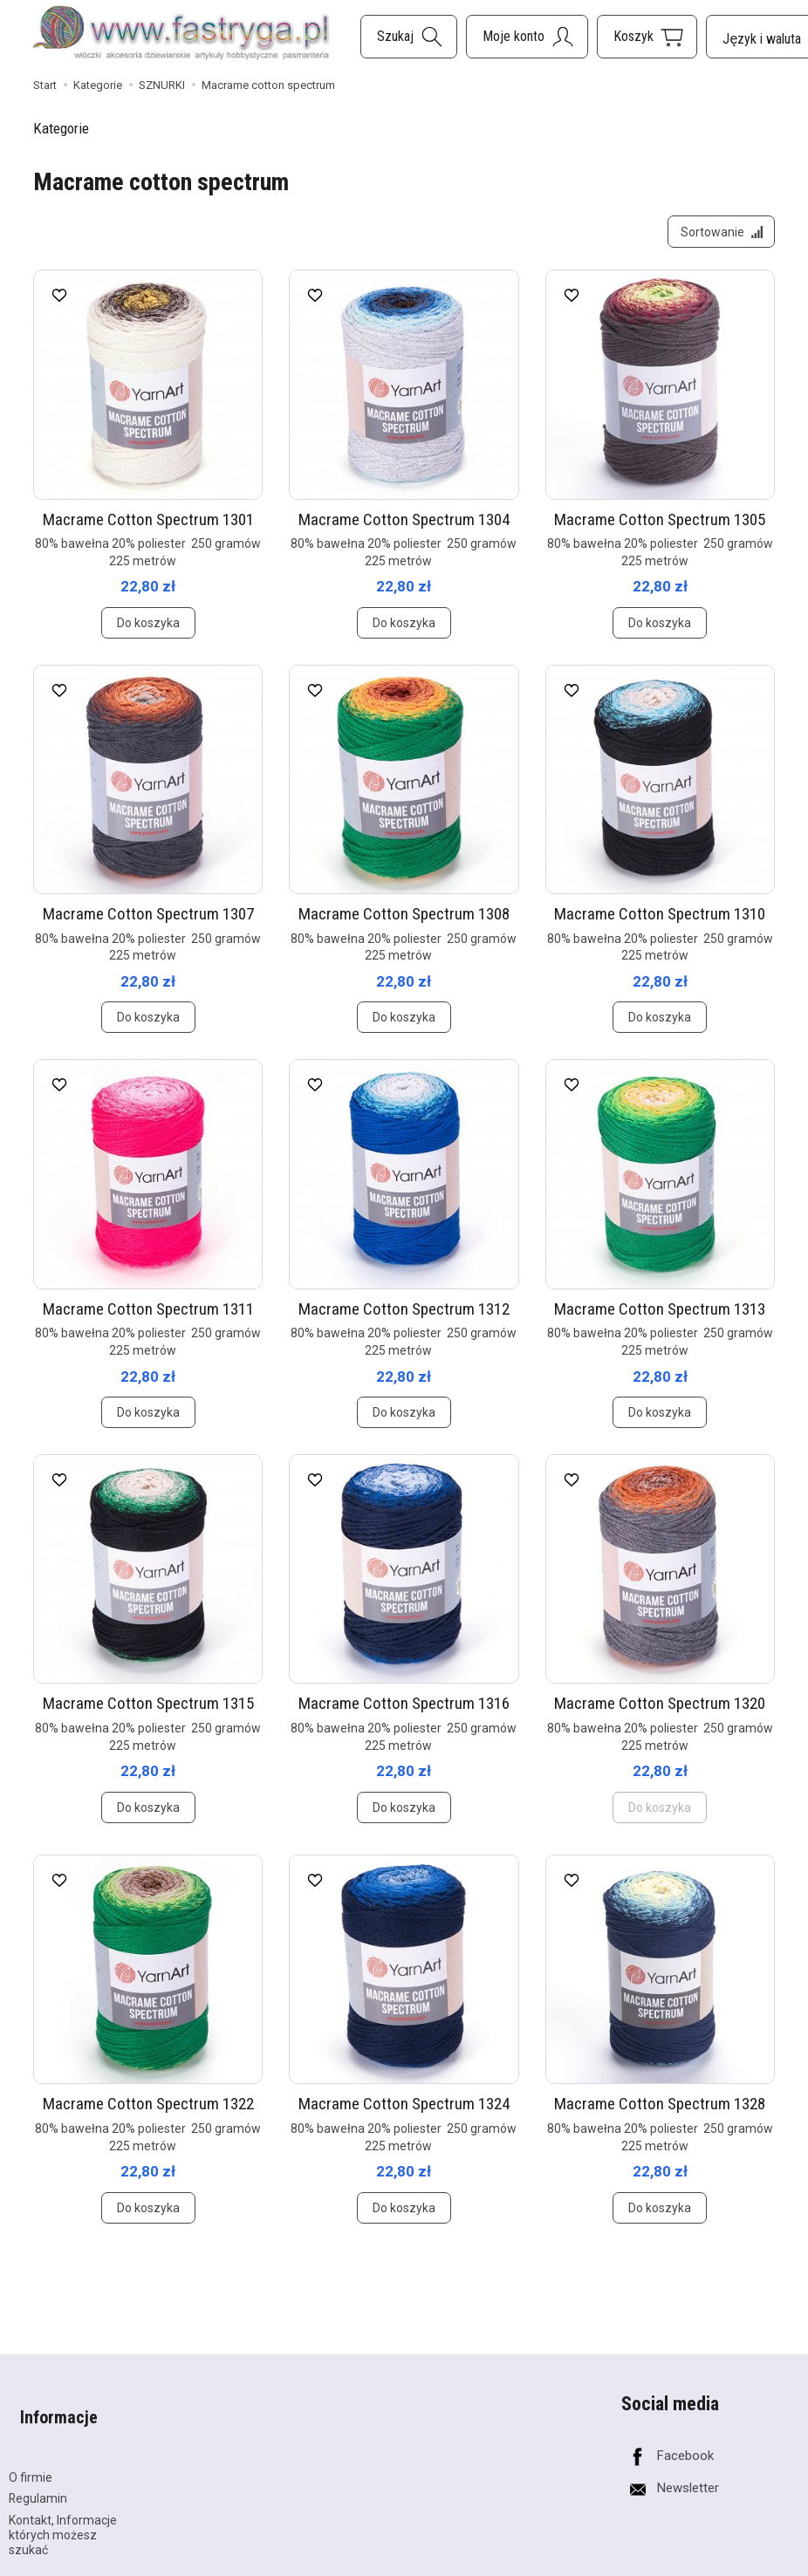 This screenshot has width=808, height=2576. Describe the element at coordinates (404, 1715) in the screenshot. I see `Macrame Cotton Spectrum 1316` at that location.